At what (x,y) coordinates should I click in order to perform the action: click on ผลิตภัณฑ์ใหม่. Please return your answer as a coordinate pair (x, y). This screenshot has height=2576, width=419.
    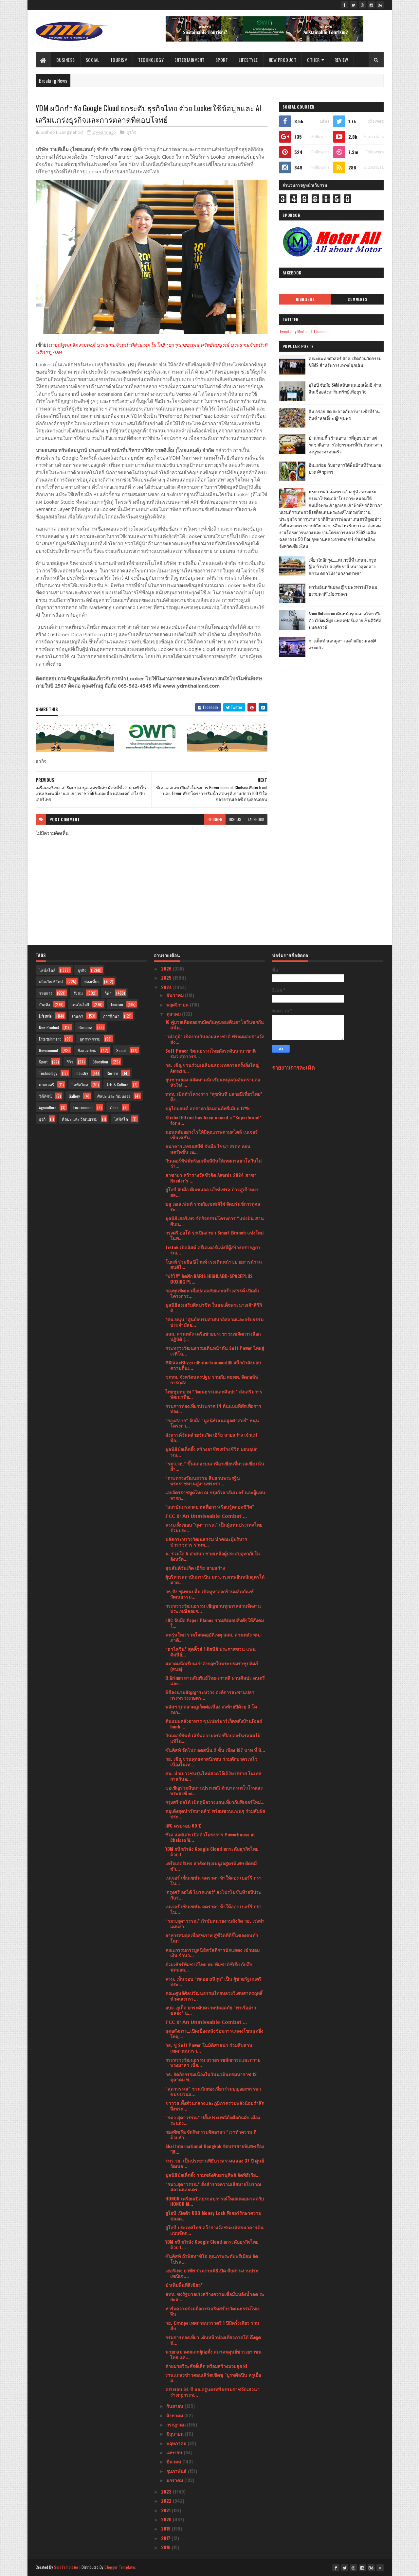
    Looking at the image, I should click on (51, 981).